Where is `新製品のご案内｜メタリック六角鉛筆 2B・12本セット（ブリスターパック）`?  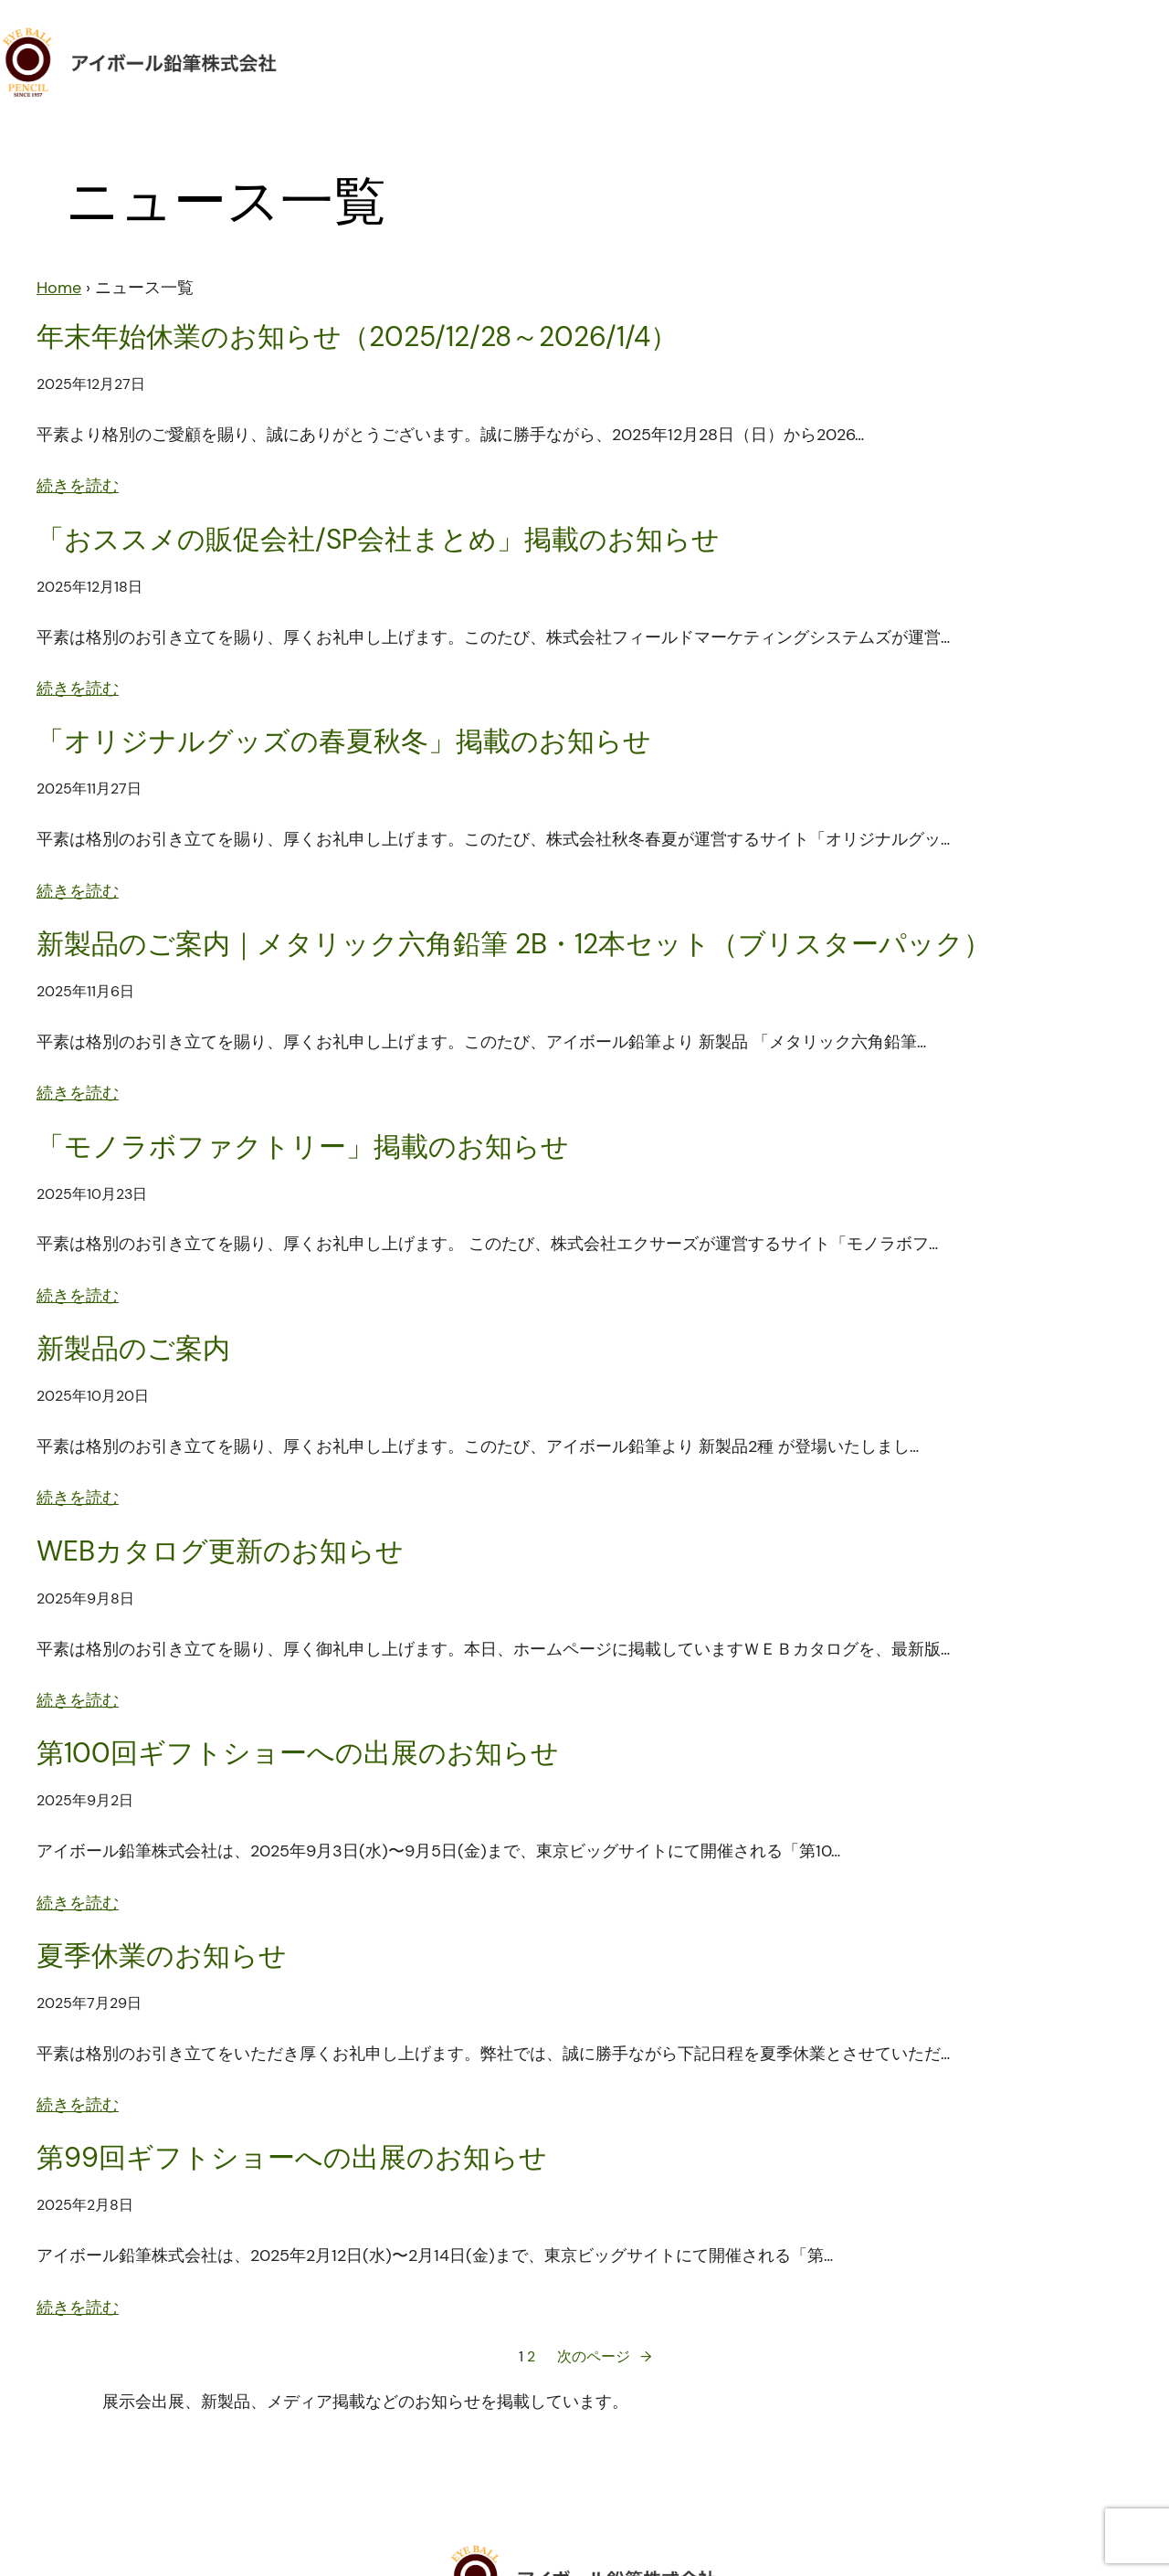 新製品のご案内｜メタリック六角鉛筆 2B・12本セット（ブリスターパック） is located at coordinates (514, 944).